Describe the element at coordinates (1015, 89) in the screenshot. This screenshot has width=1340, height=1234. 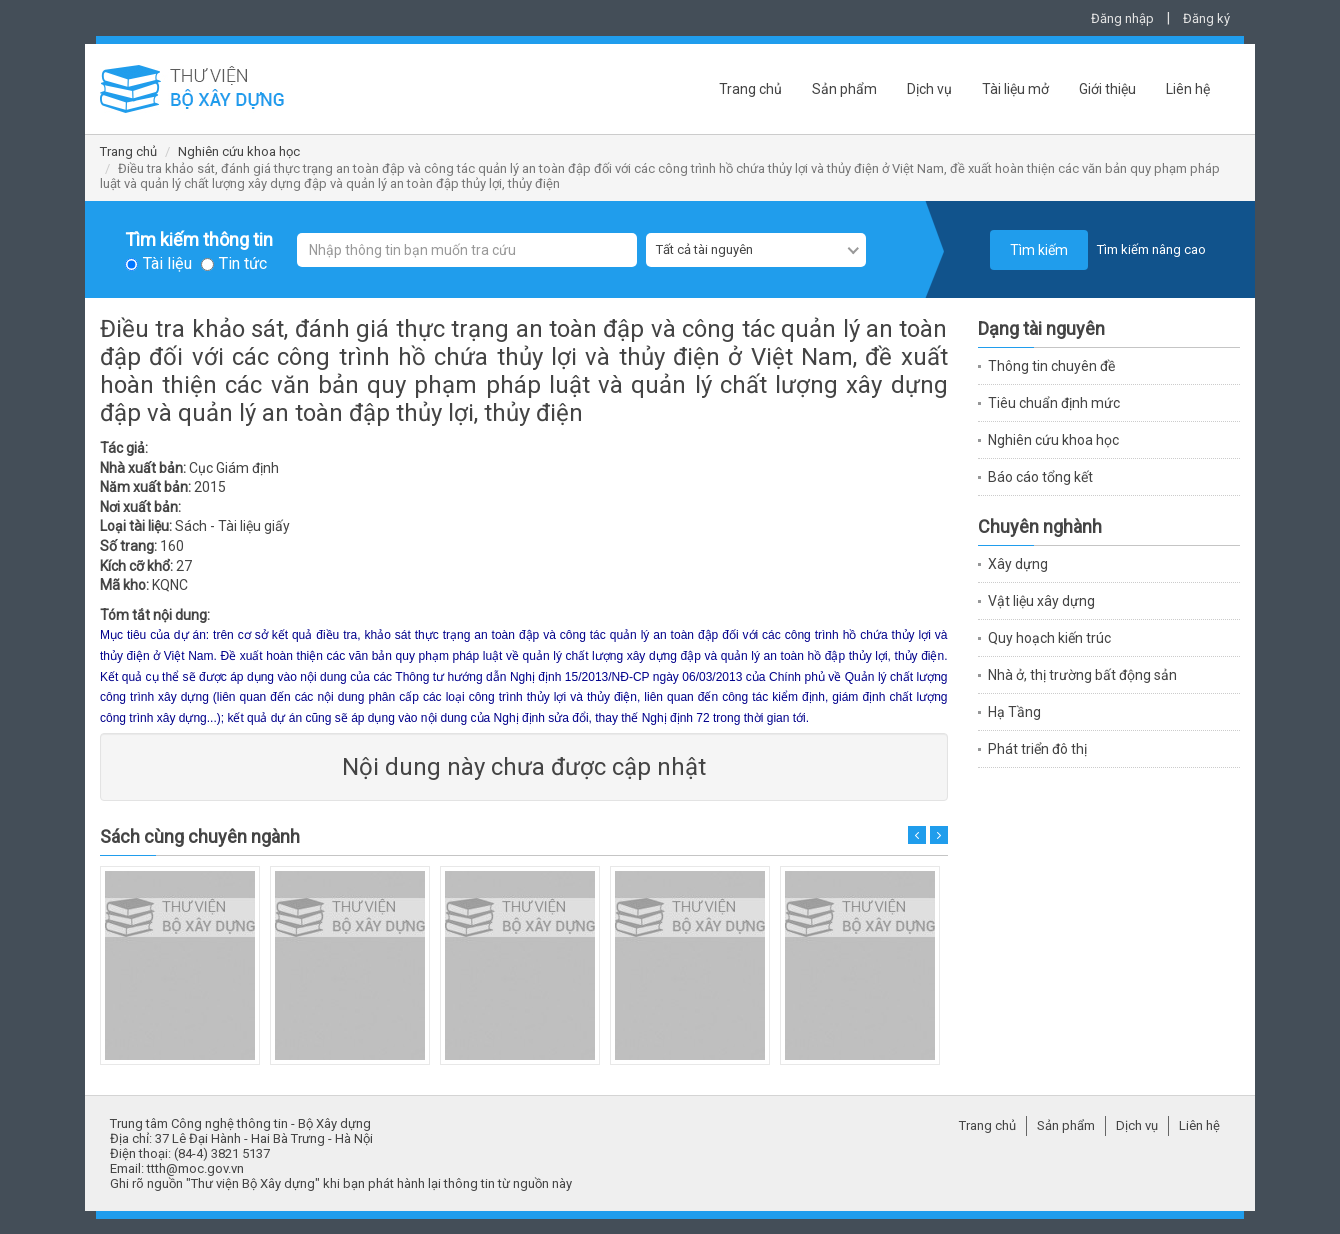
I see `Tài liệu mở` at that location.